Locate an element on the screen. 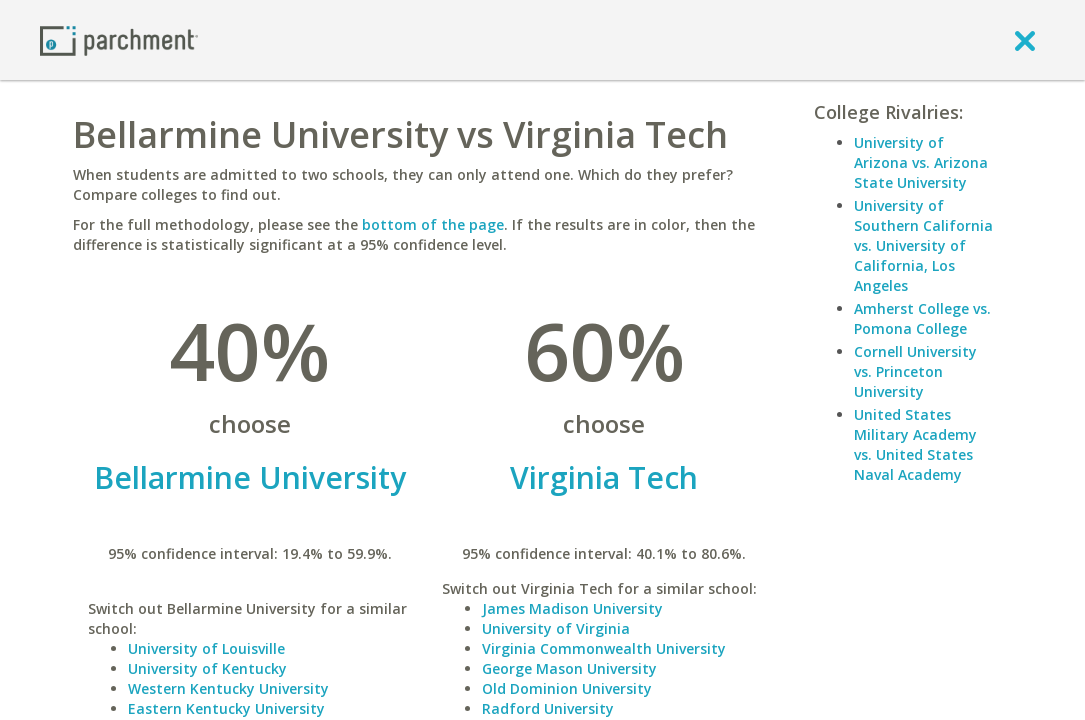  George Mason University is located at coordinates (569, 668).